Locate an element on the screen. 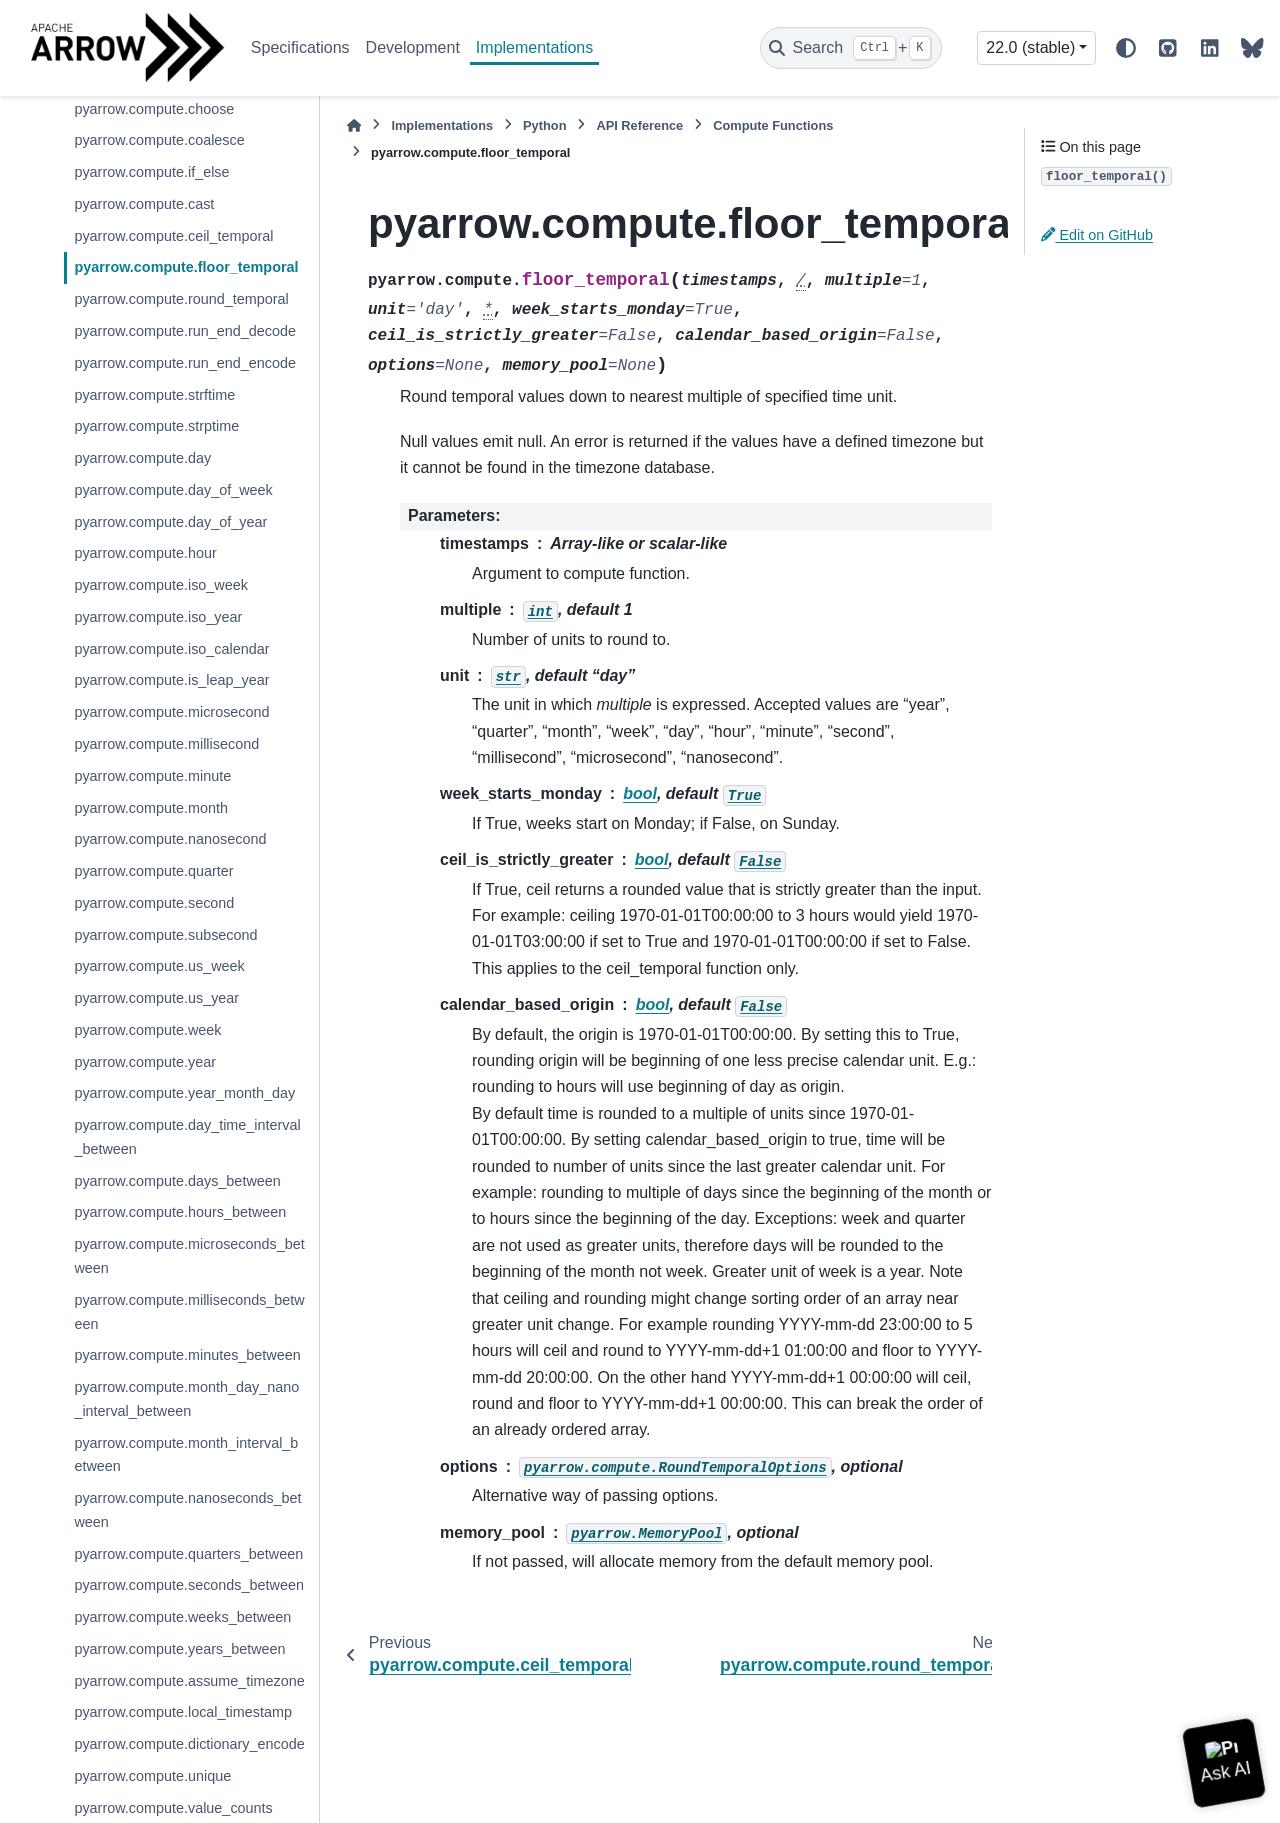 The width and height of the screenshot is (1280, 1823). pyarrow.compute.month is located at coordinates (151, 808).